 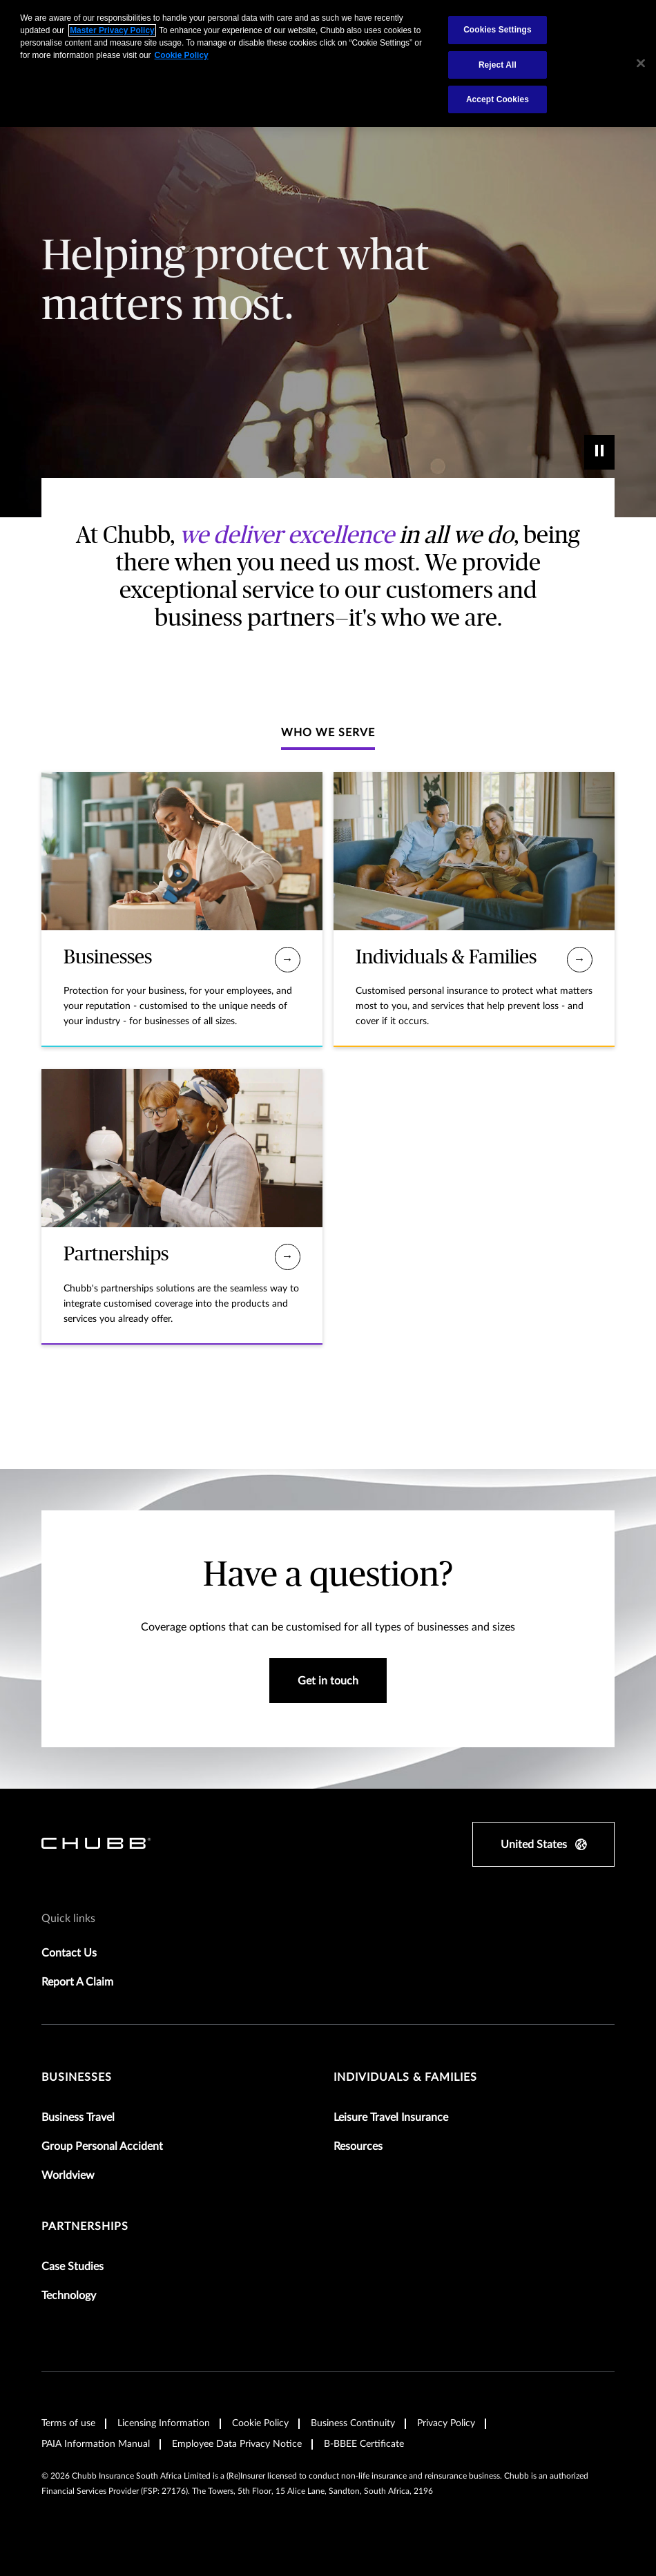 What do you see at coordinates (328, 63) in the screenshot?
I see `[region]` at bounding box center [328, 63].